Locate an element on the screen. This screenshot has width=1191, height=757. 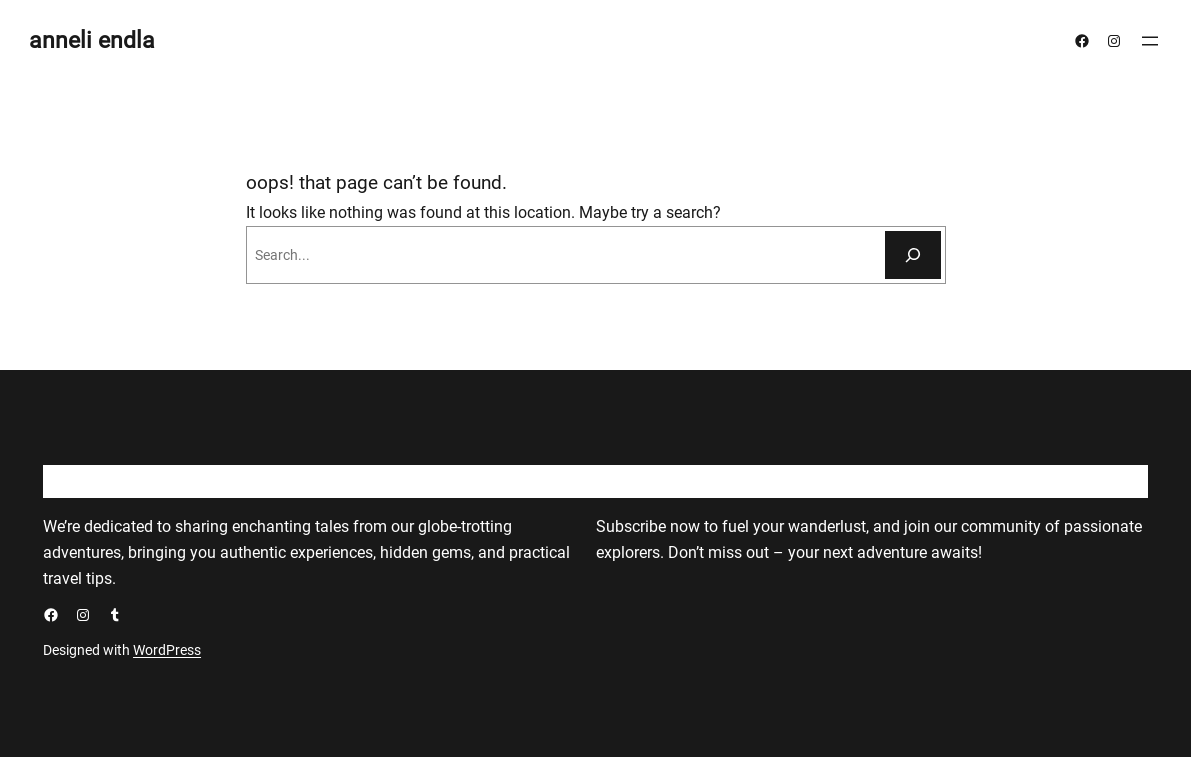
WordPress is located at coordinates (167, 650).